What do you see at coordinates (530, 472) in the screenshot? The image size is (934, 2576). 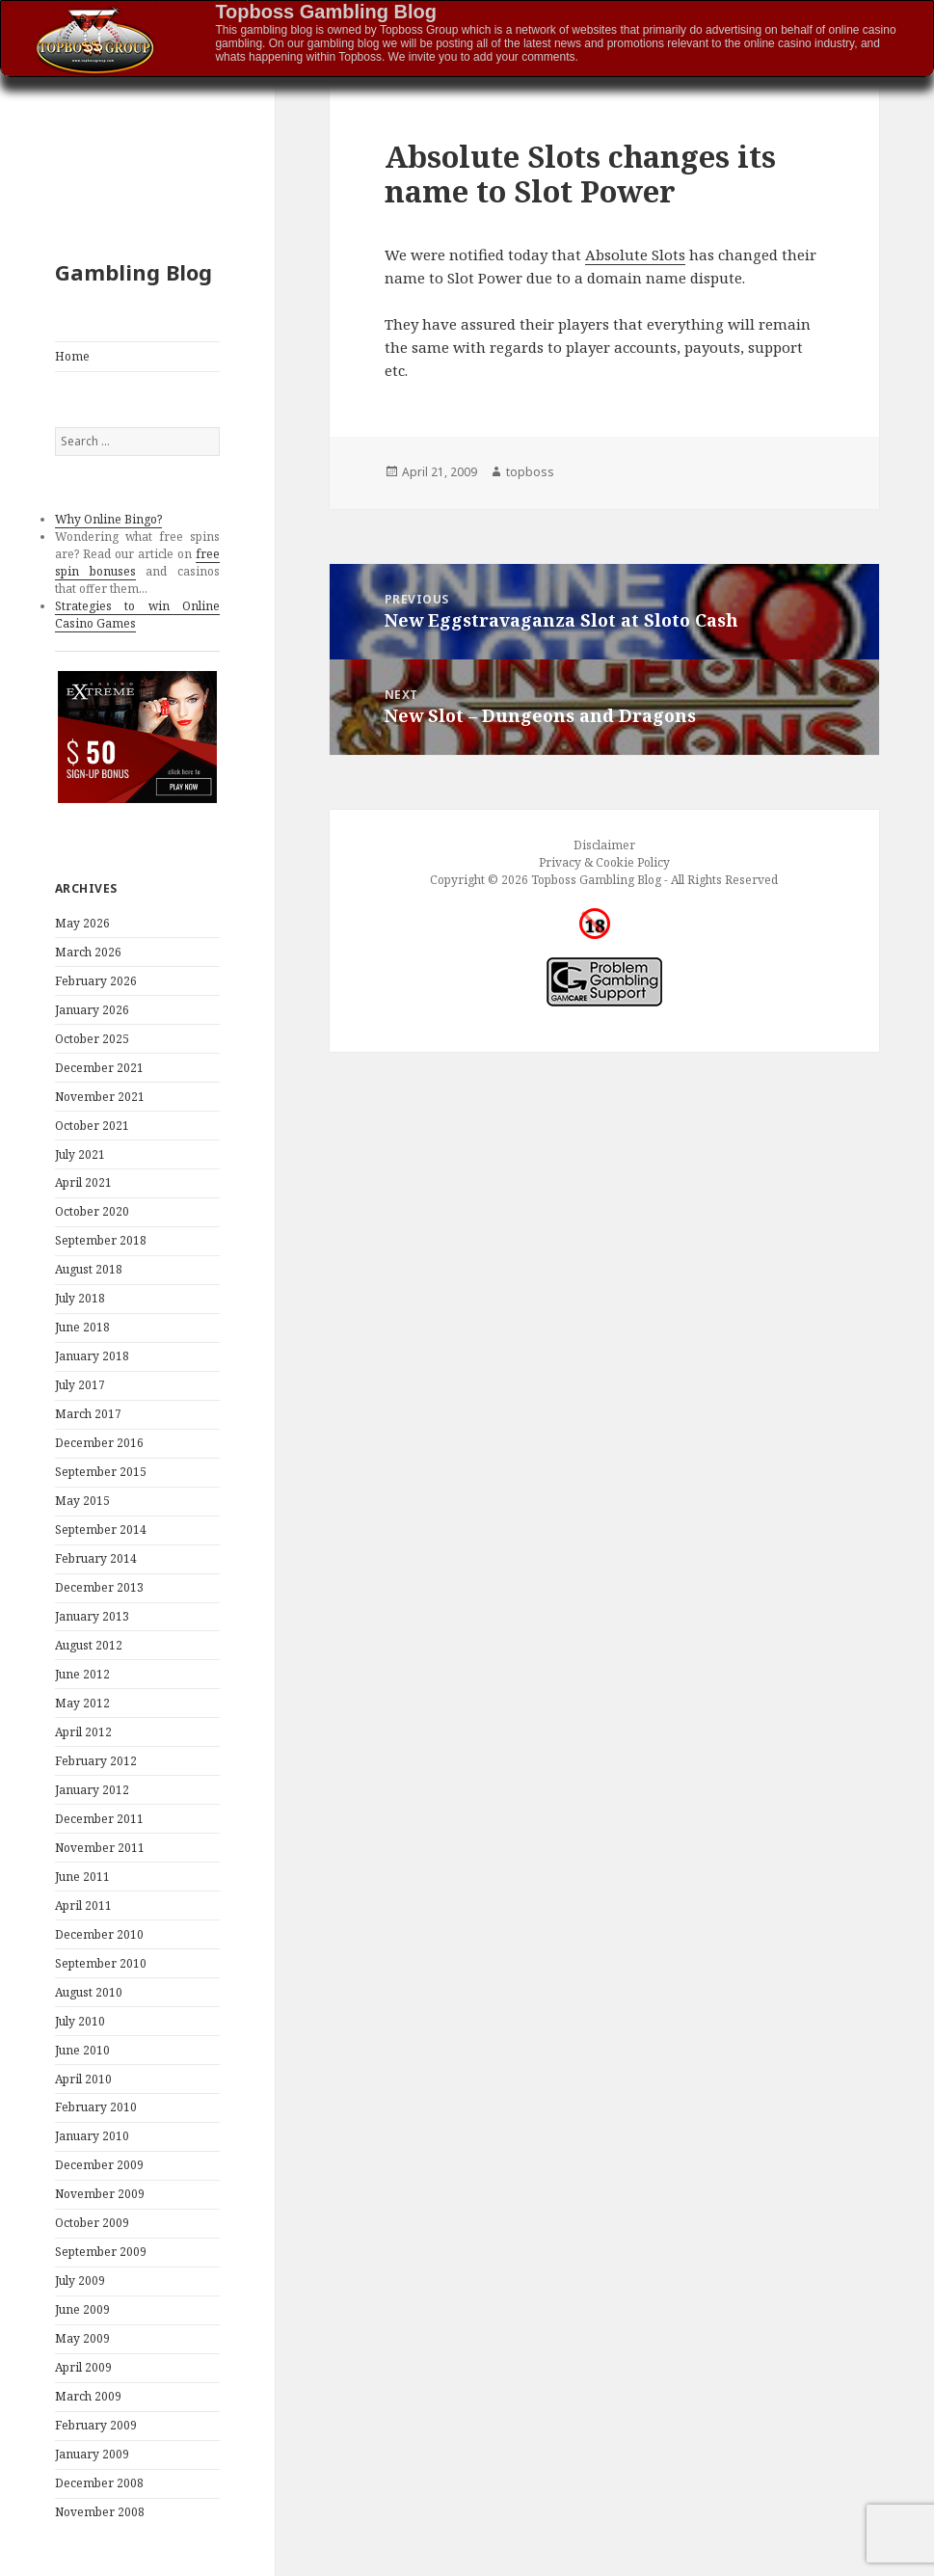 I see `topboss` at bounding box center [530, 472].